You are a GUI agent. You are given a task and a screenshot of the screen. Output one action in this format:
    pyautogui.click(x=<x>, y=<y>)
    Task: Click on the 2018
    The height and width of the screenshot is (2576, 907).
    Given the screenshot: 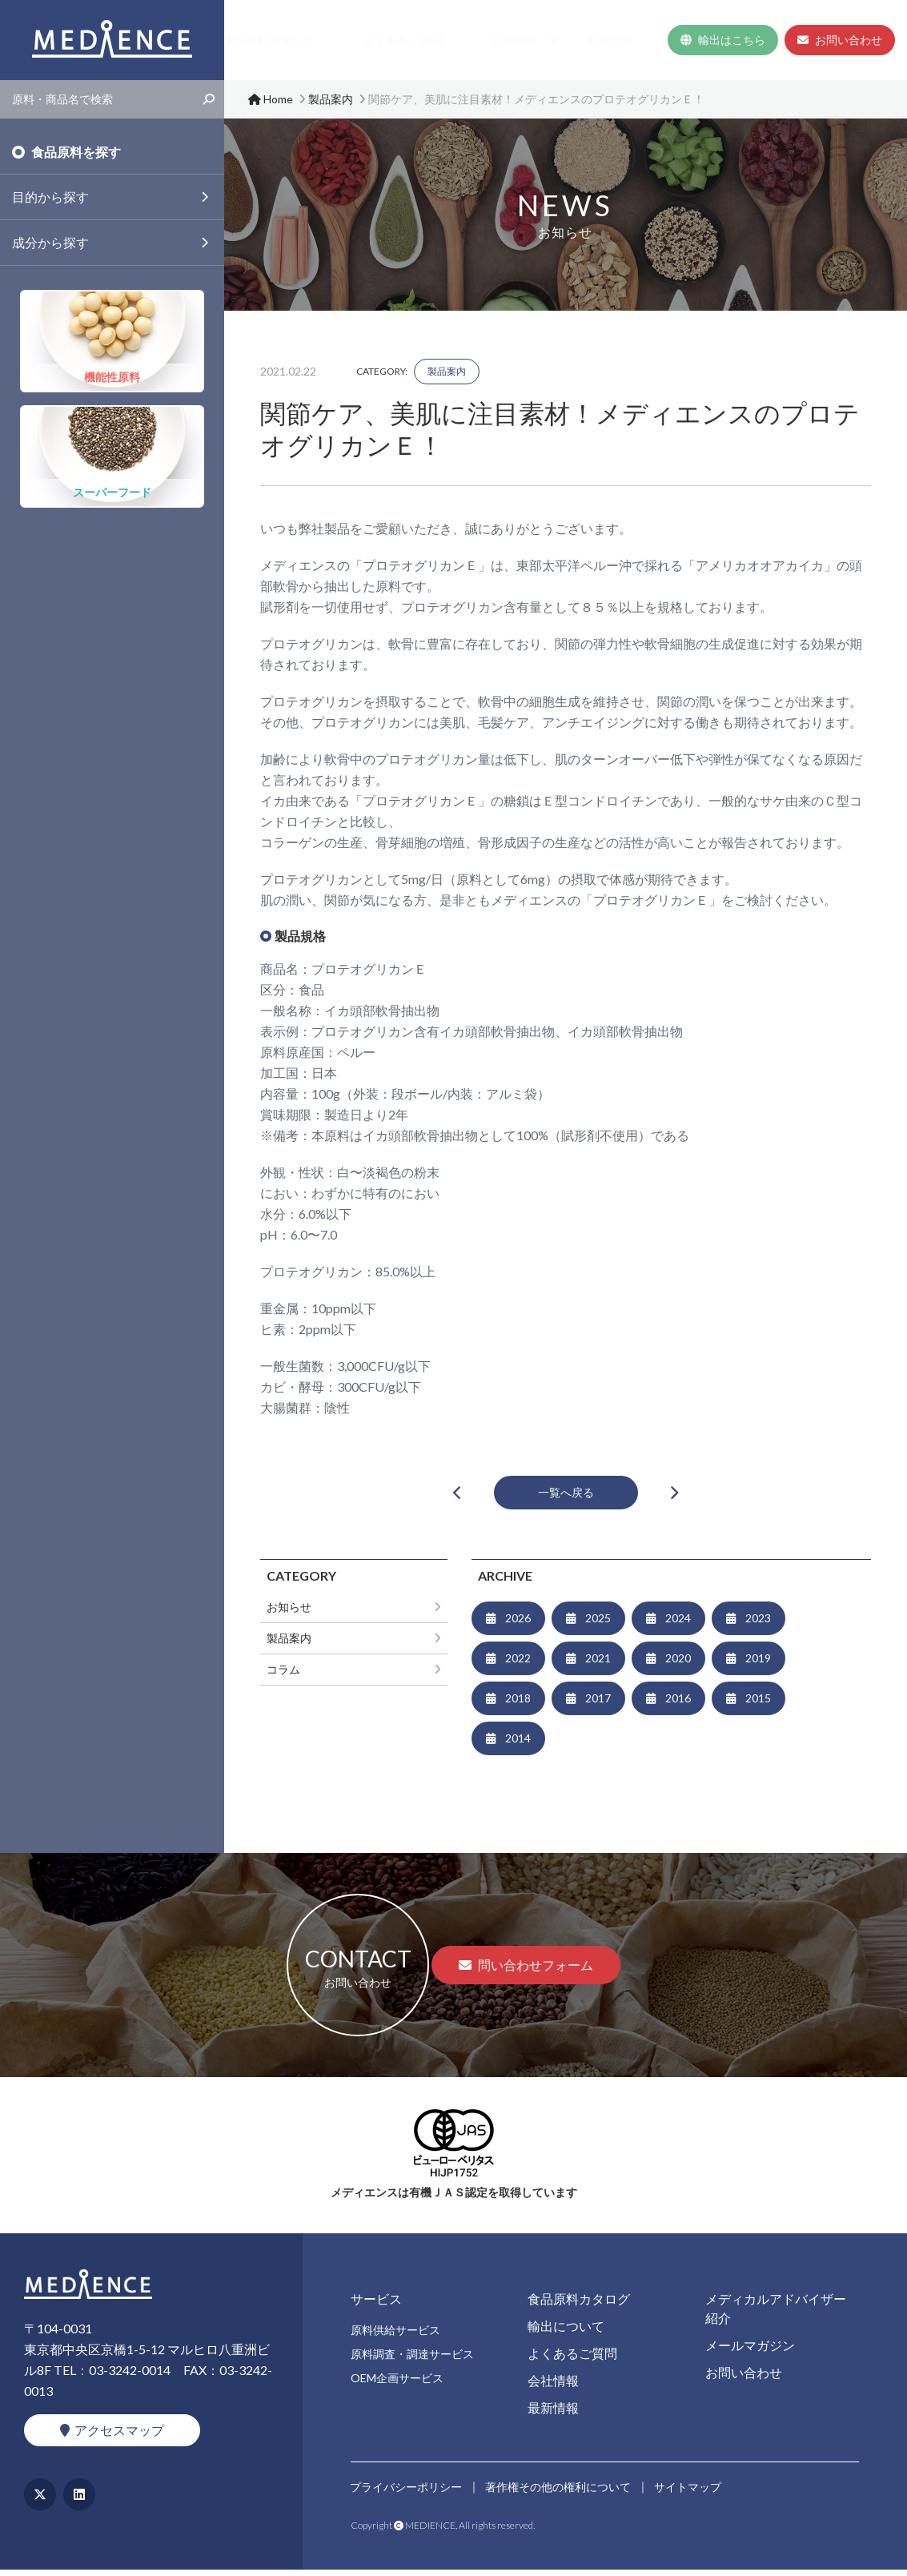 What is the action you would take?
    pyautogui.click(x=518, y=1704)
    